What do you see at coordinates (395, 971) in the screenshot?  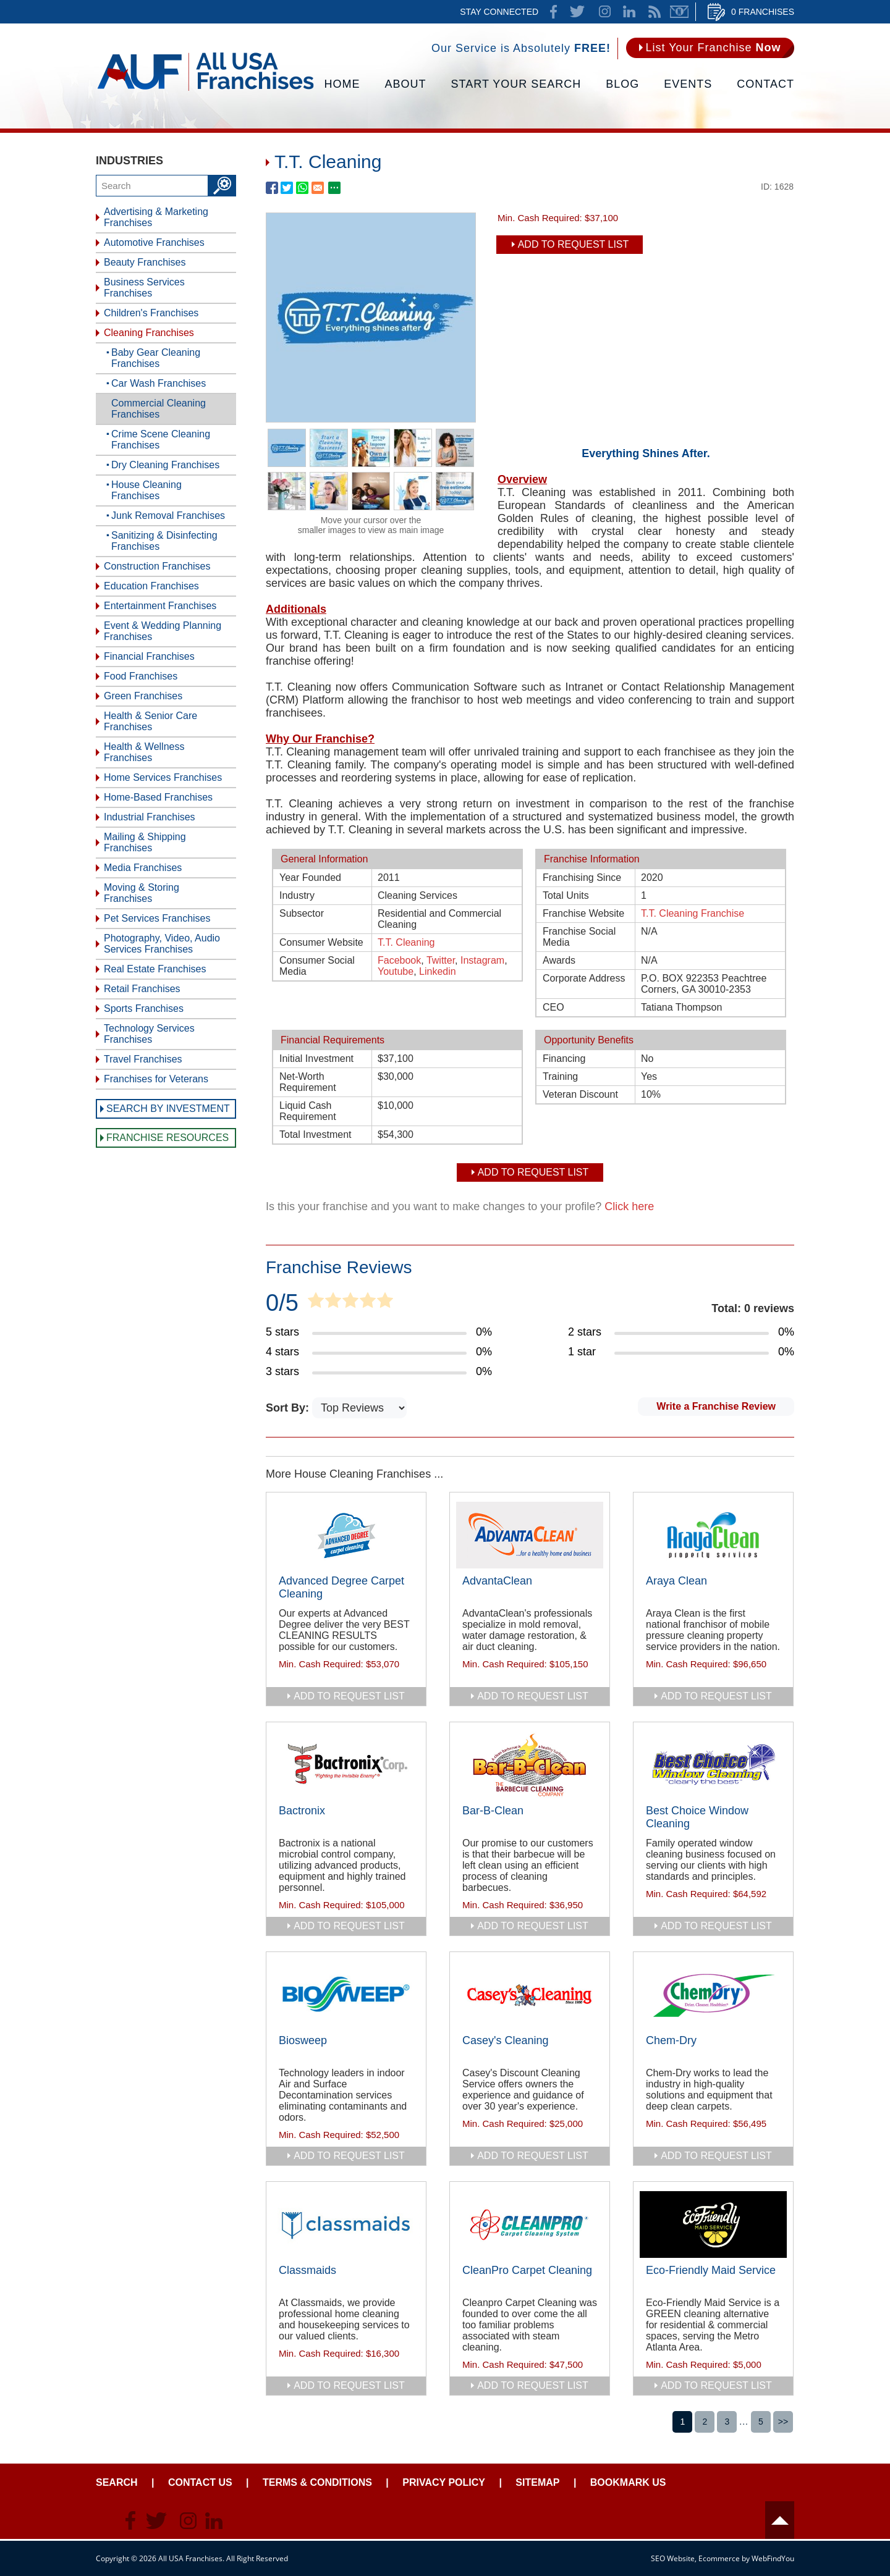 I see `Youtube [T.T. Cleaning Youtube (opens in a new tab)]` at bounding box center [395, 971].